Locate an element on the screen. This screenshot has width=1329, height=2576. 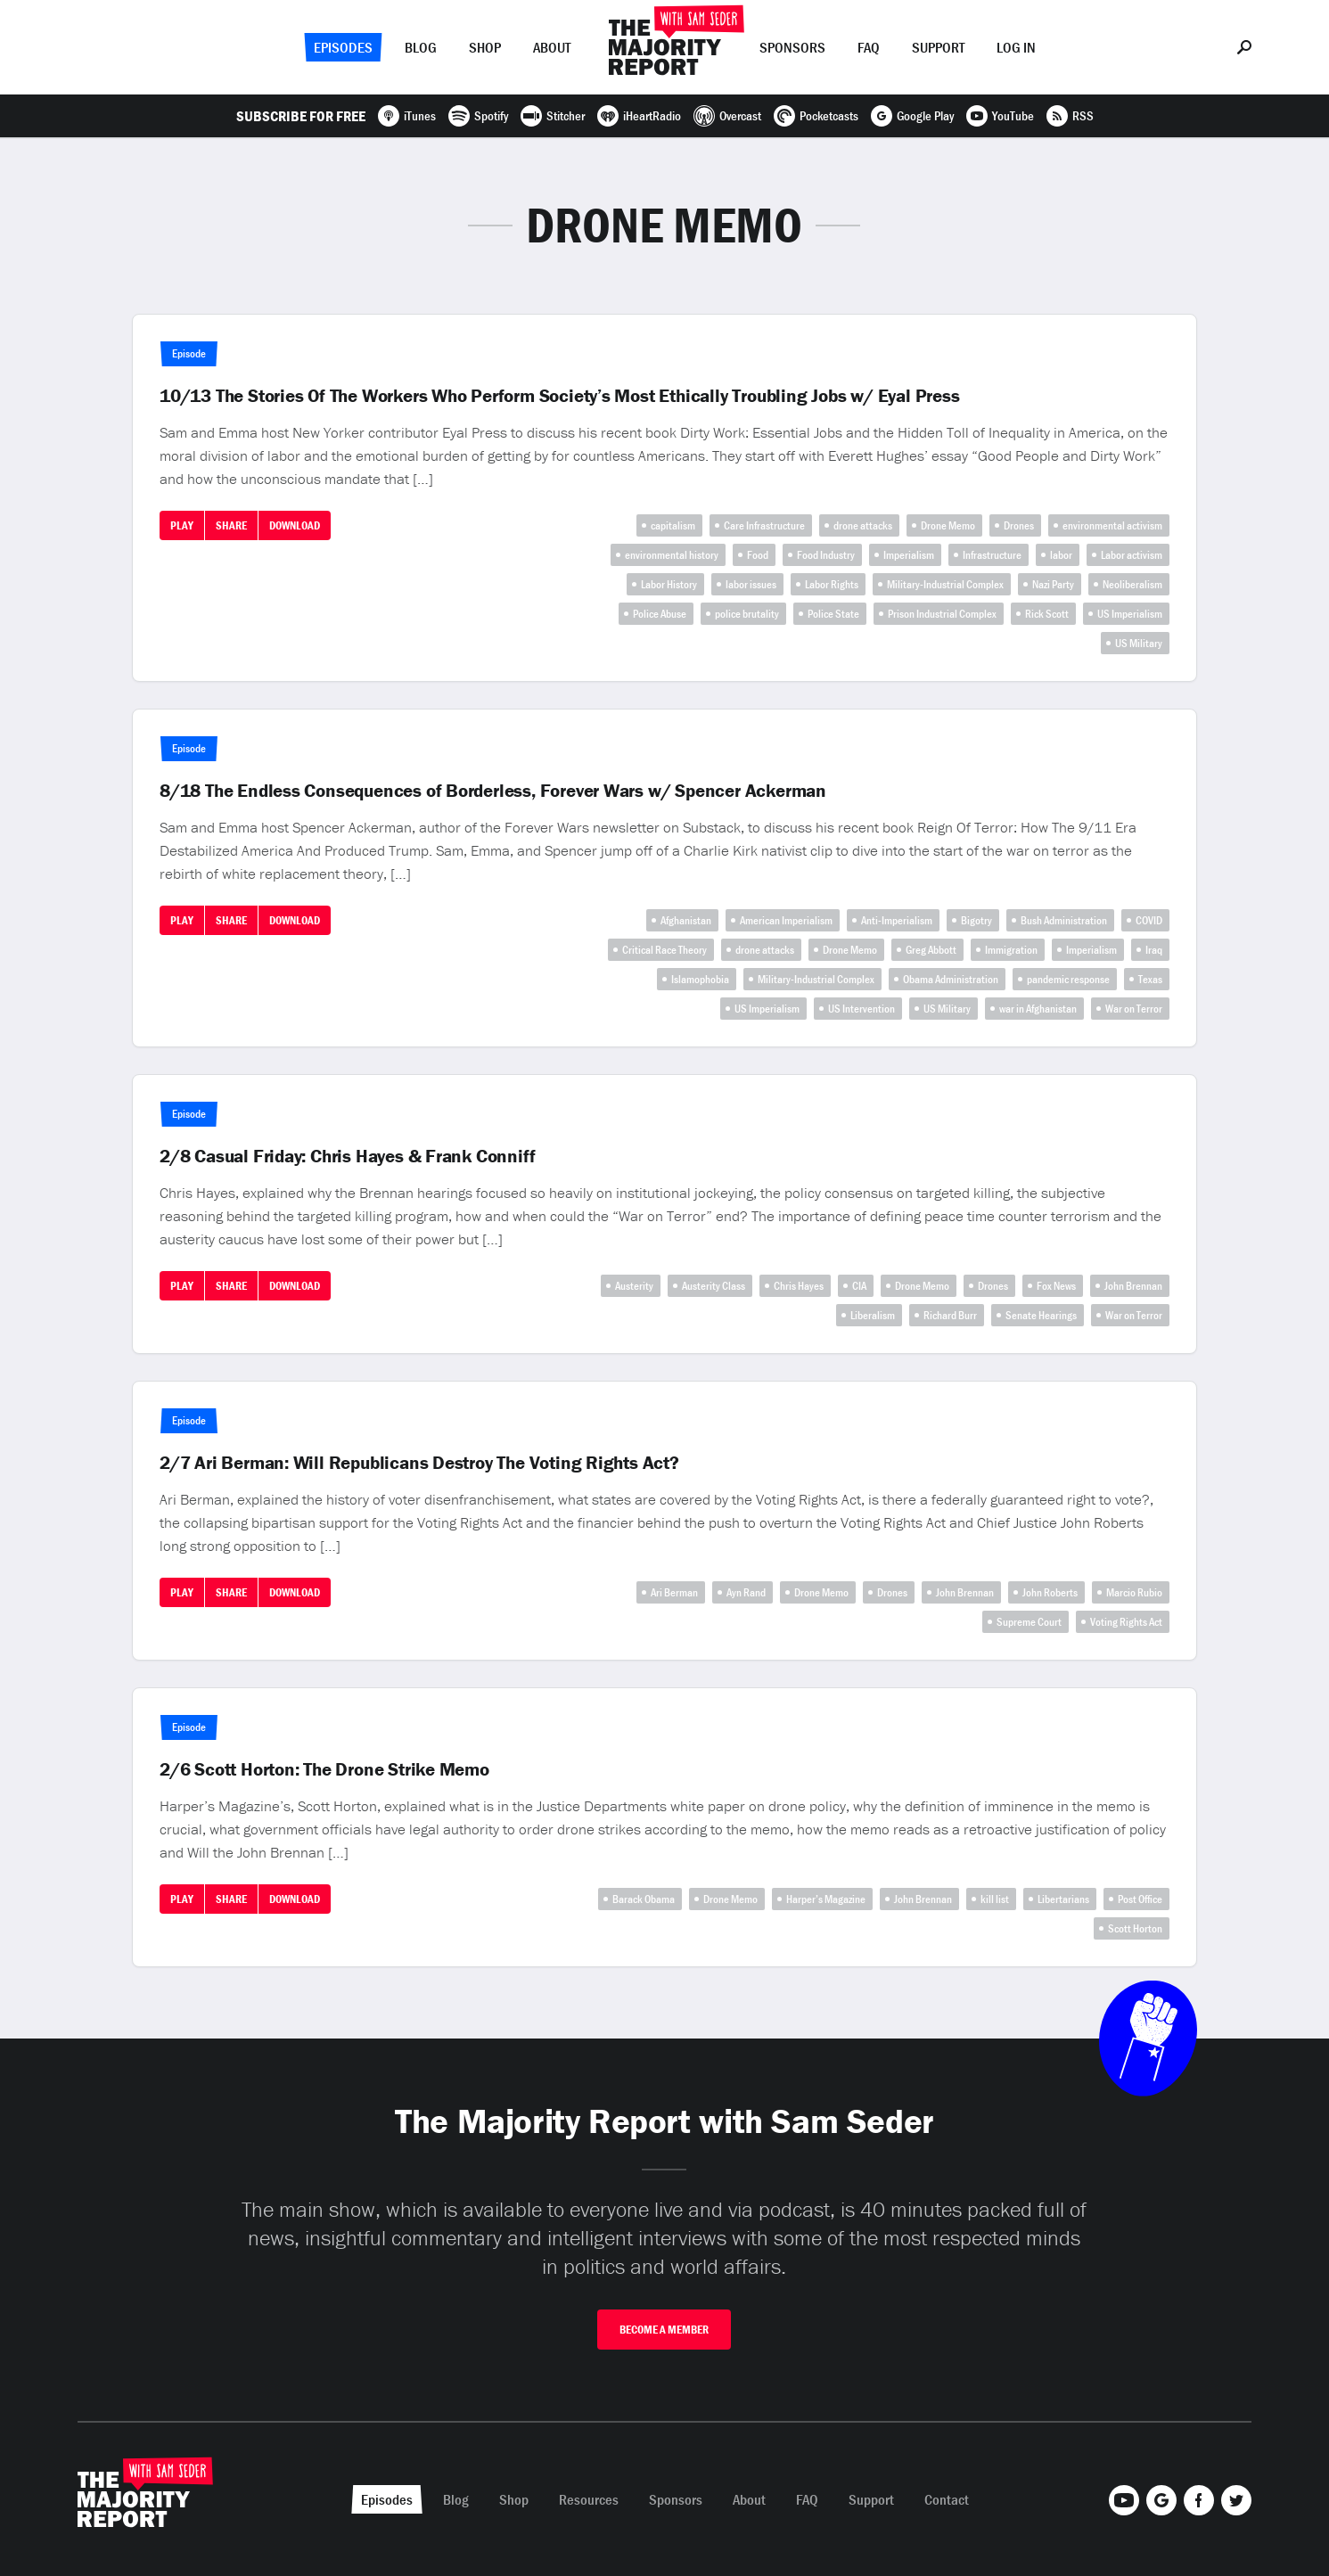
war in Afghanistan is located at coordinates (1038, 1008).